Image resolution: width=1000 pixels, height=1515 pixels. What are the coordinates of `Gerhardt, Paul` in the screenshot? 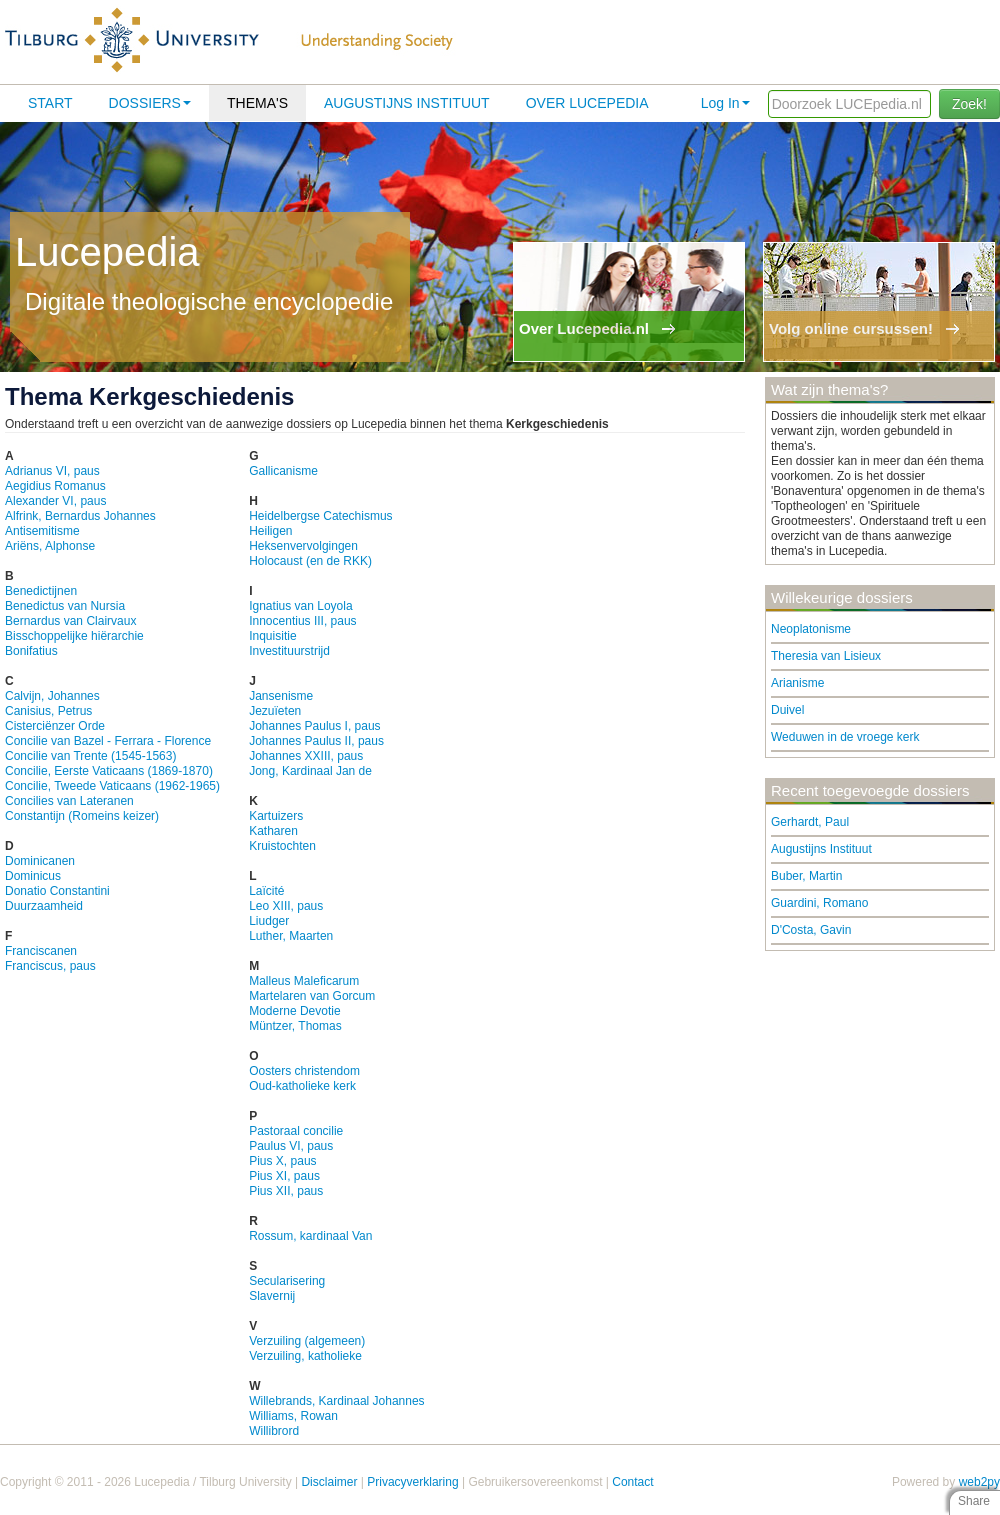 It's located at (810, 822).